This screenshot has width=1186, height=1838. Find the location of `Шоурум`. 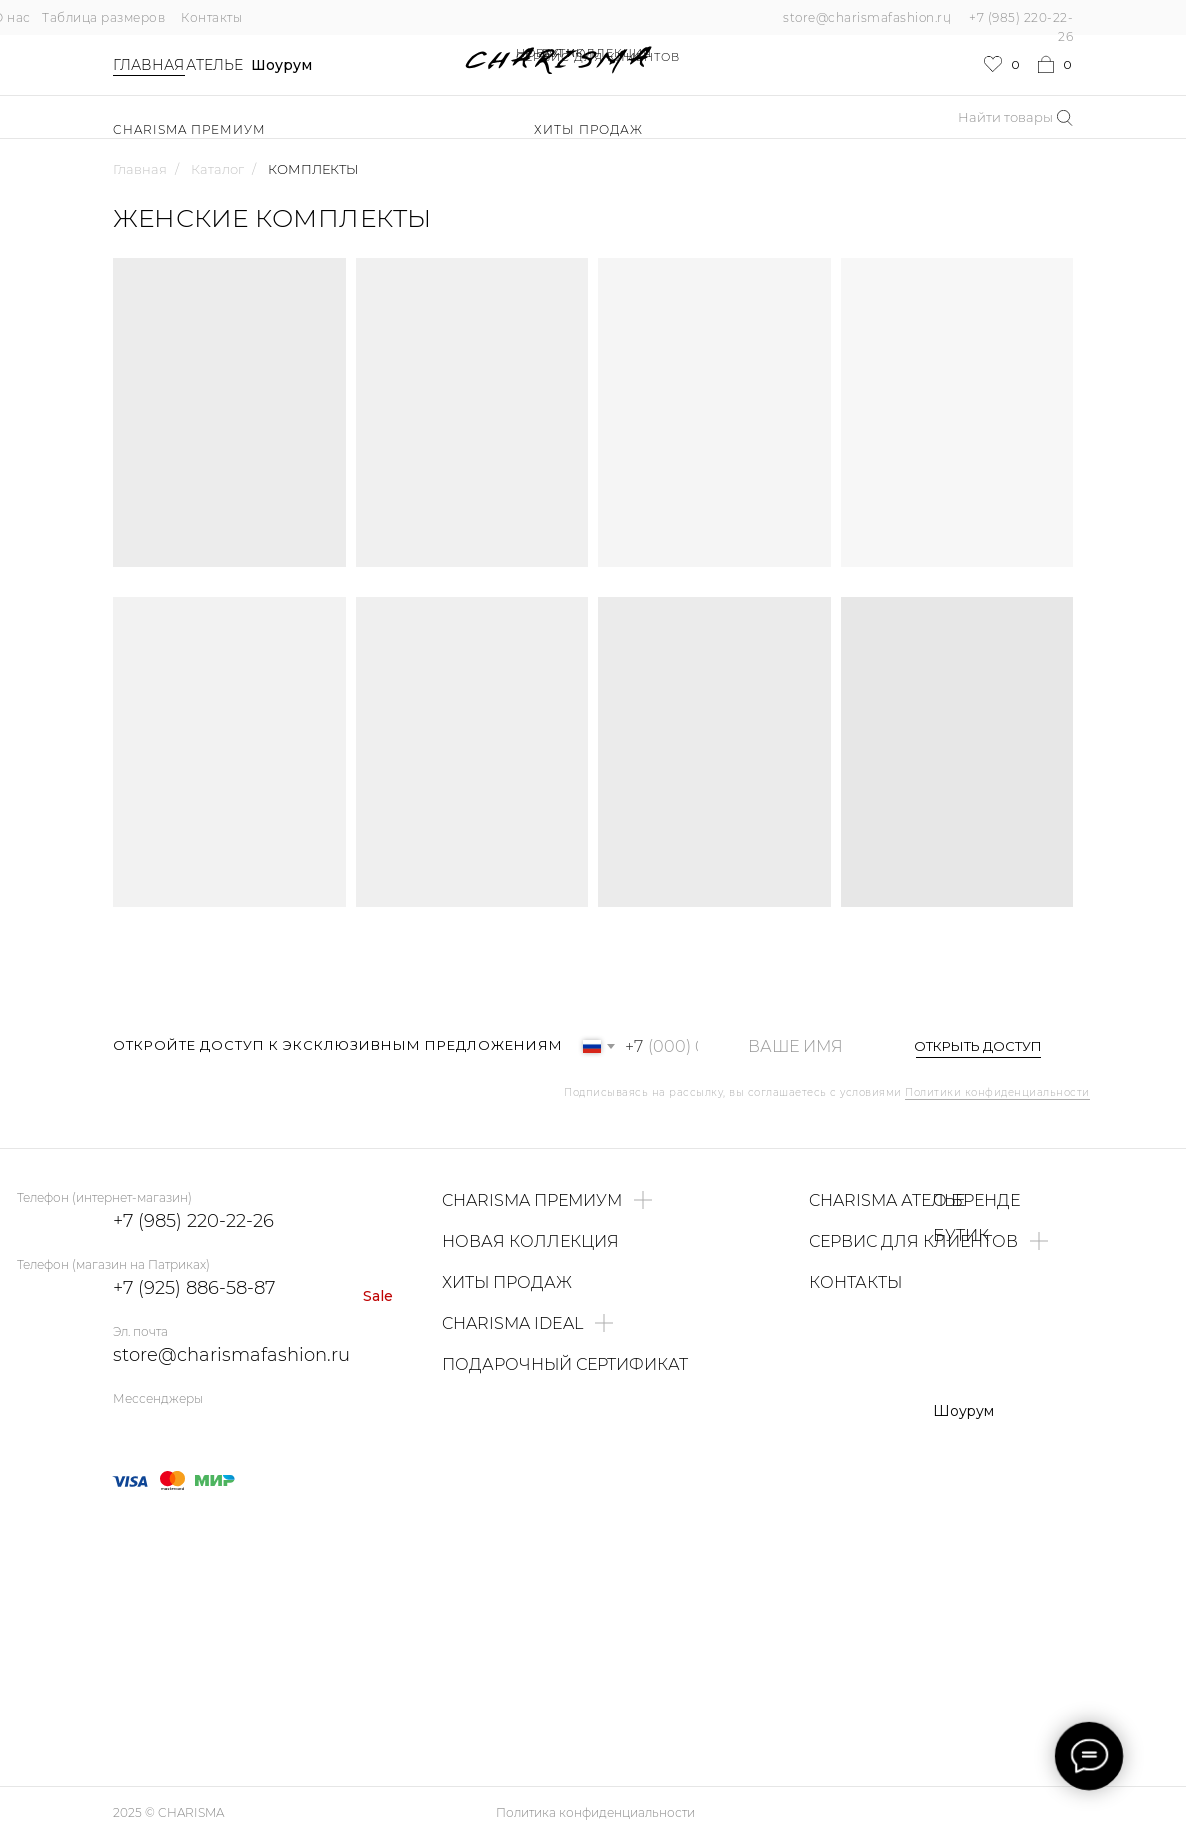

Шоурум is located at coordinates (281, 65).